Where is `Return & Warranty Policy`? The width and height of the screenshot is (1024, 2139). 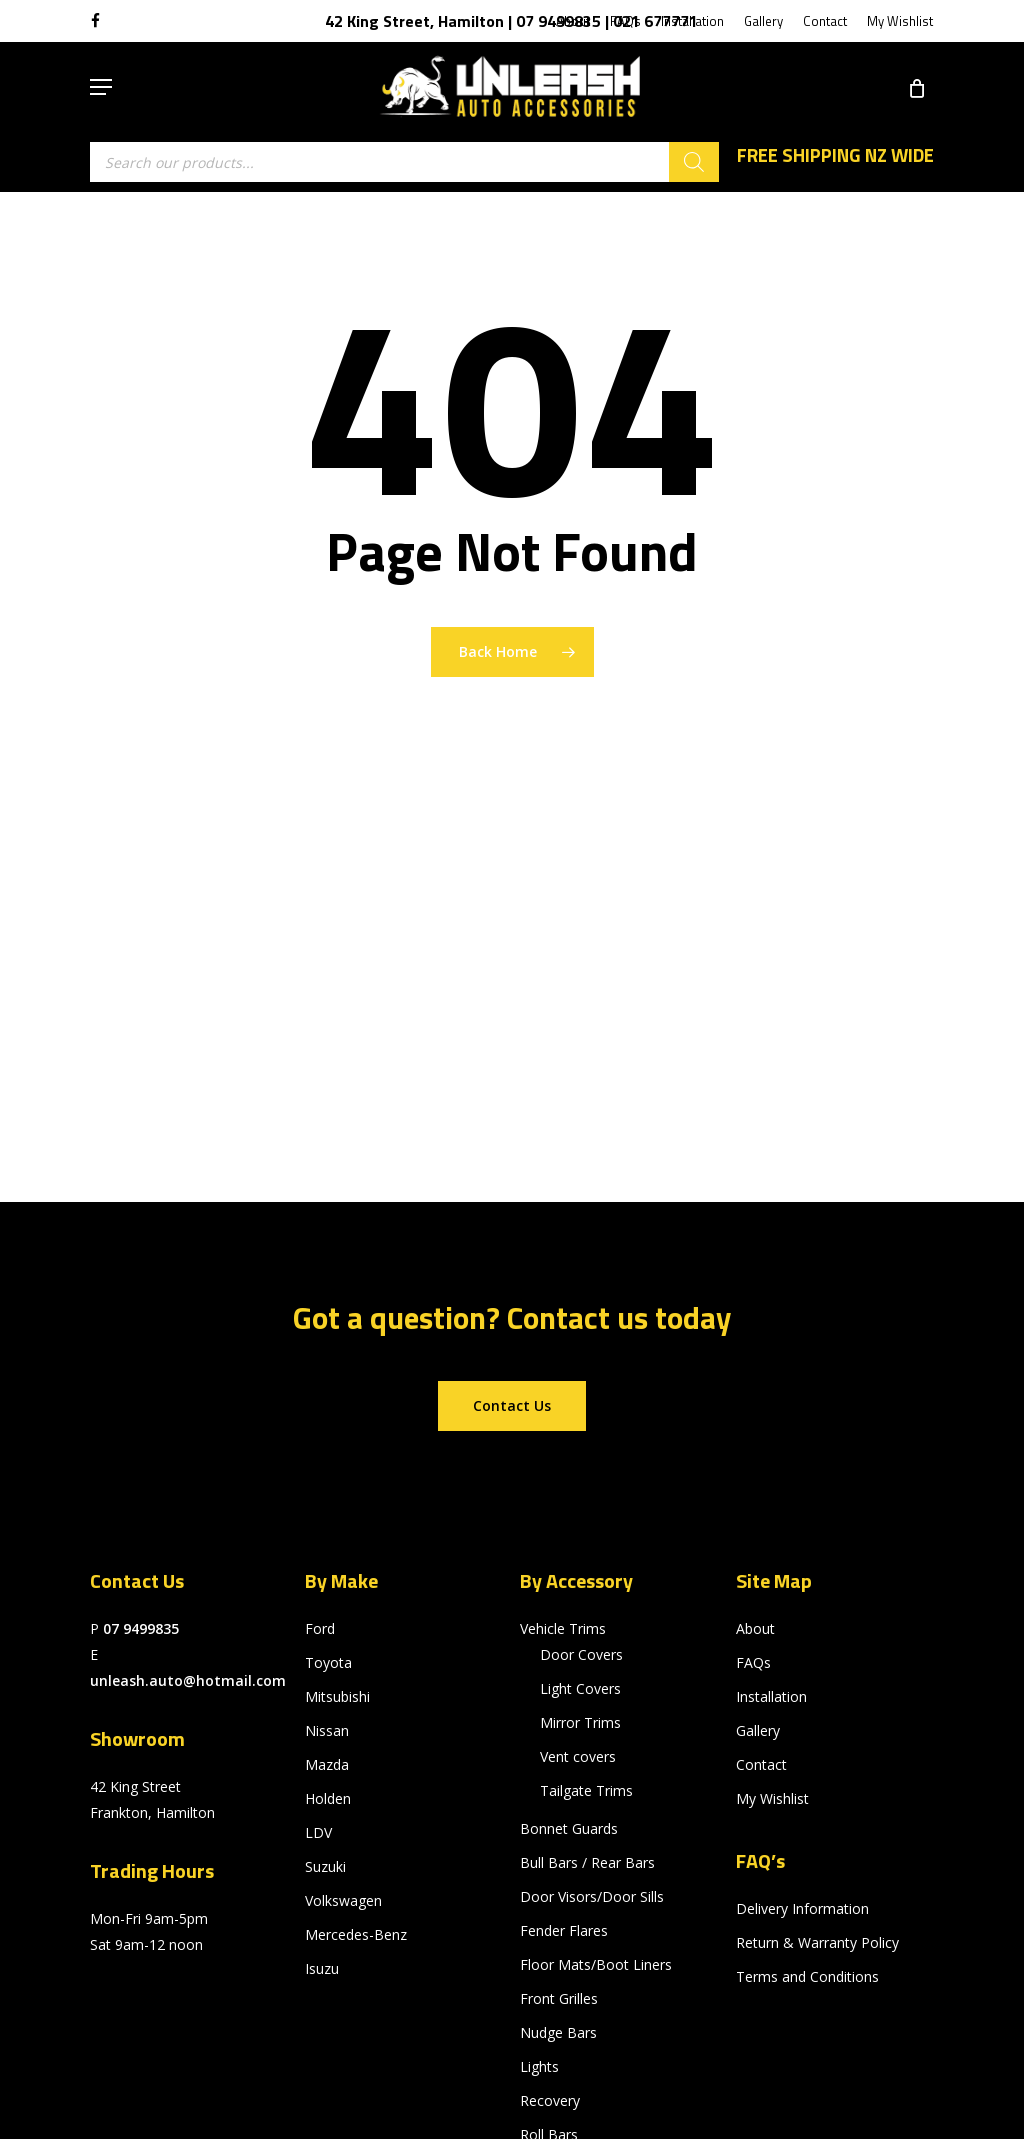
Return & Warranty Policy is located at coordinates (817, 1942).